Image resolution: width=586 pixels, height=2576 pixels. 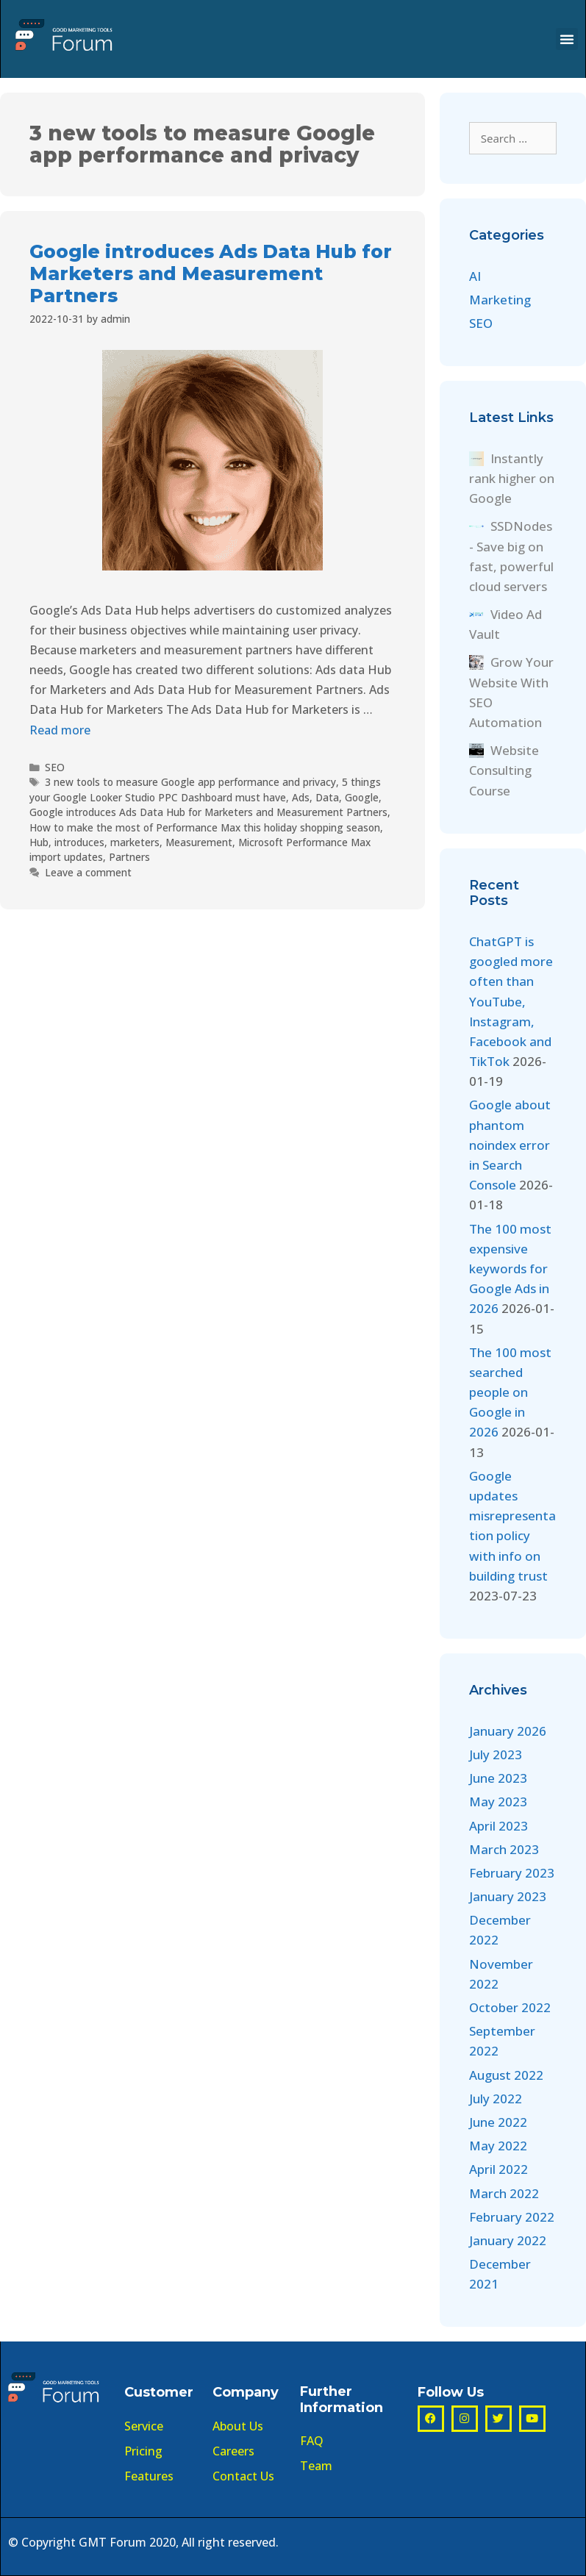 What do you see at coordinates (504, 2193) in the screenshot?
I see `March 2022` at bounding box center [504, 2193].